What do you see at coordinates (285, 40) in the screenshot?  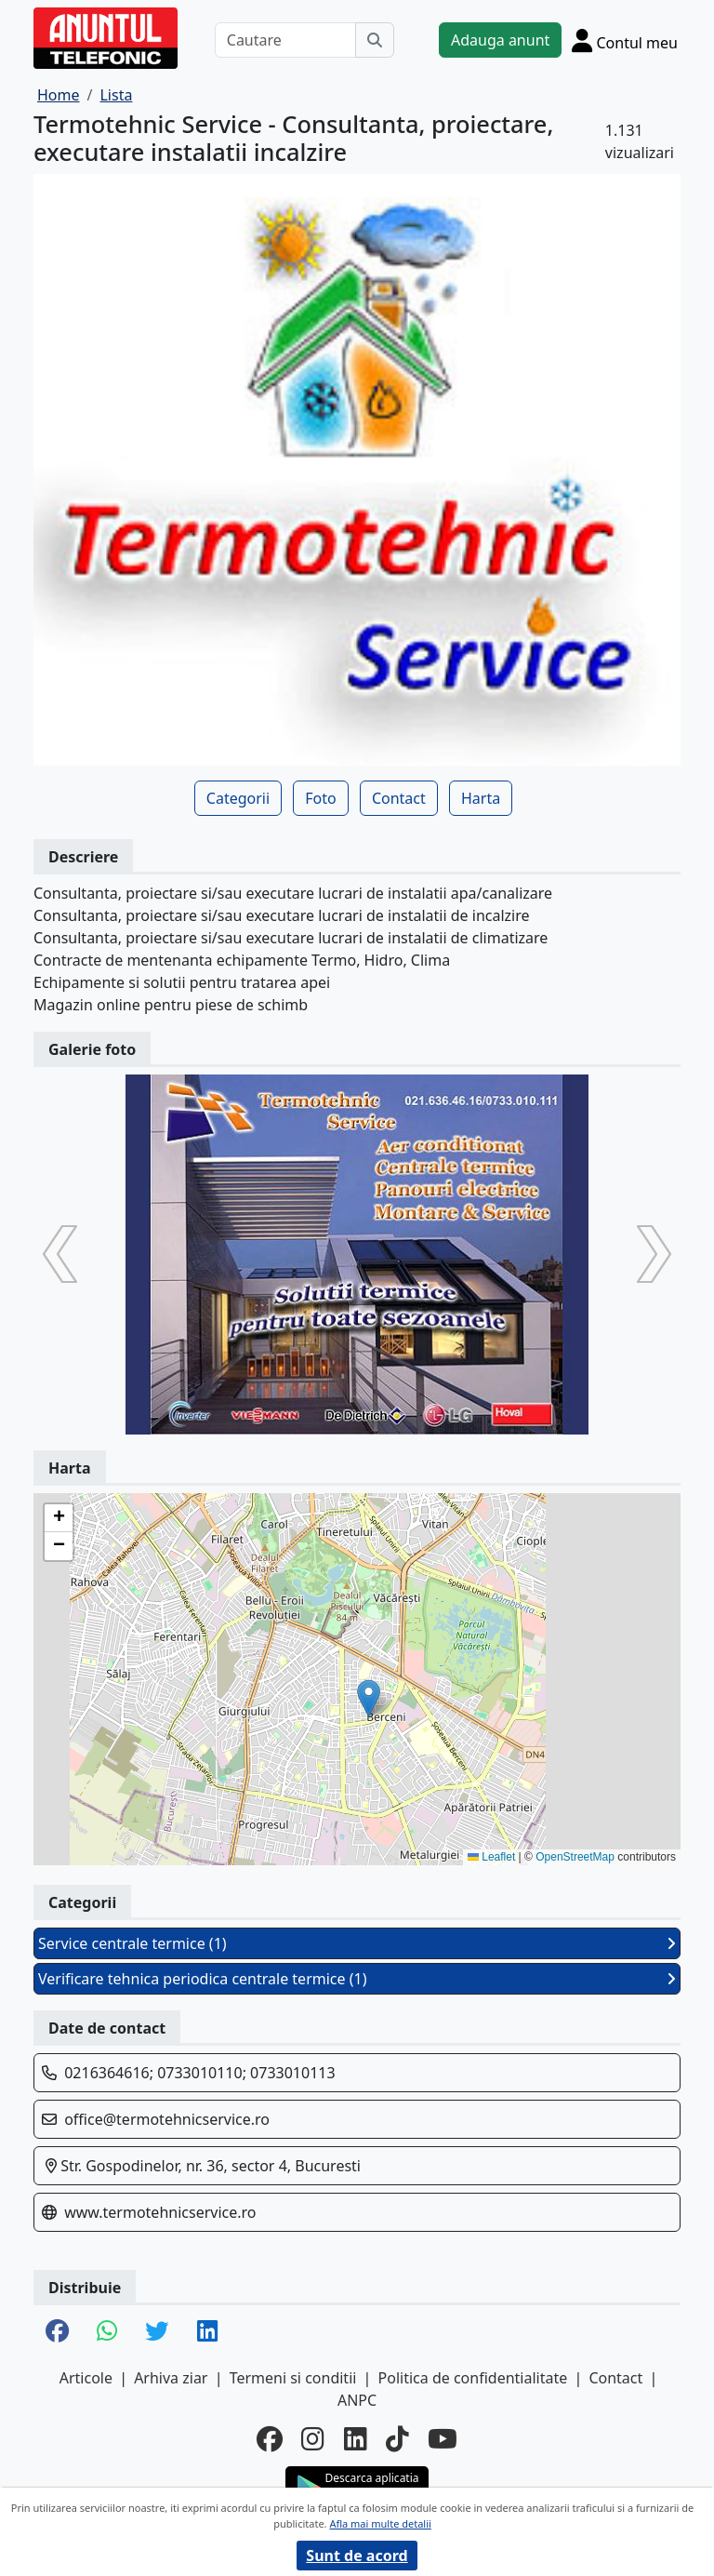 I see `[Cautare]` at bounding box center [285, 40].